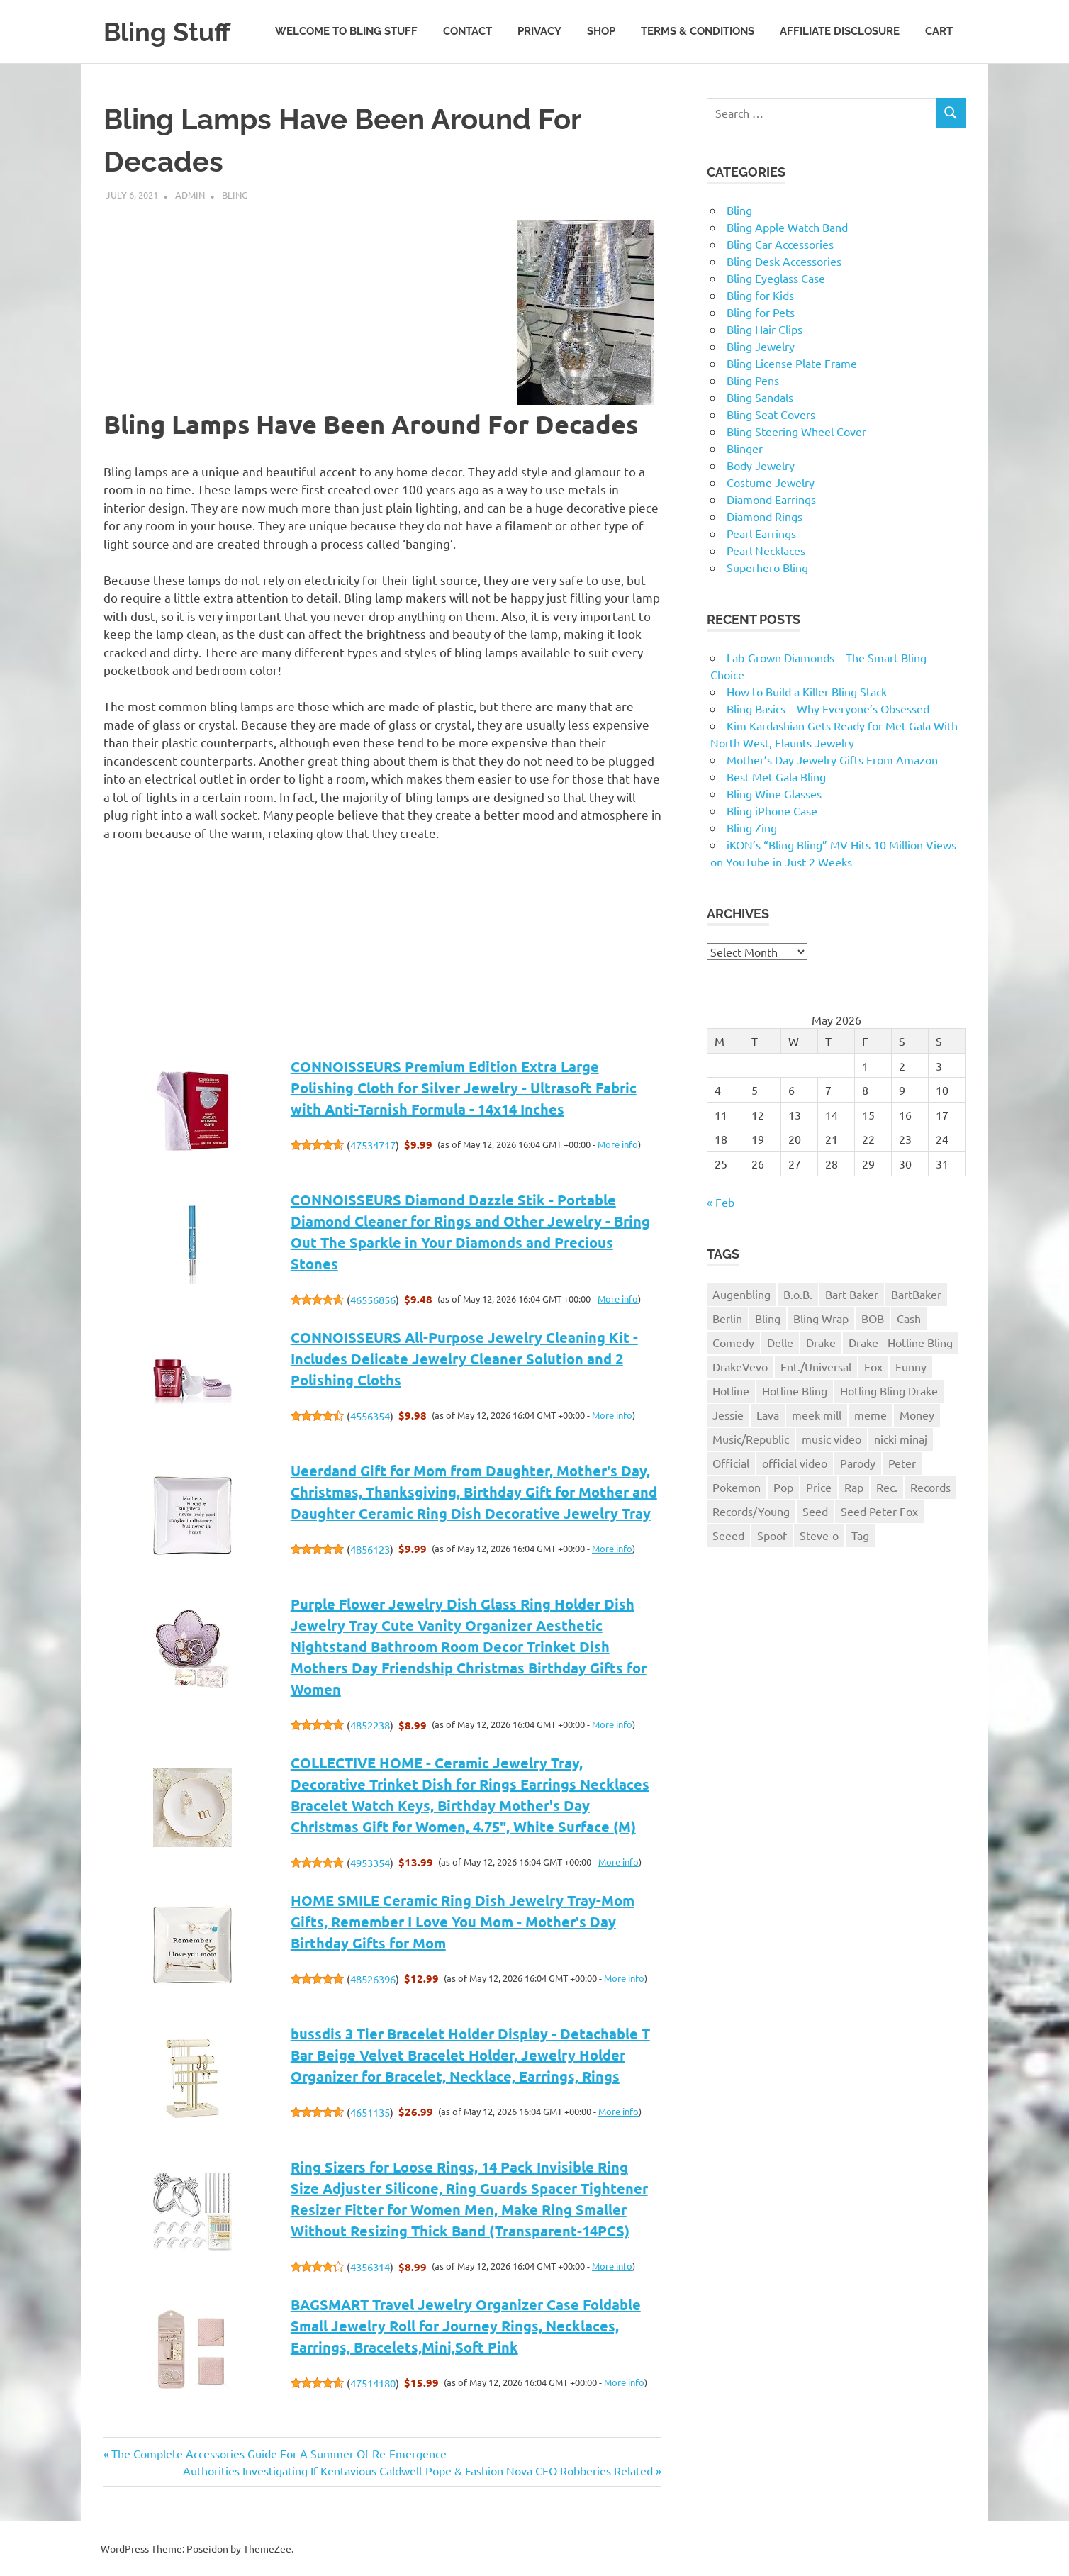  Describe the element at coordinates (917, 1414) in the screenshot. I see `Money [Money (1 item)]` at that location.